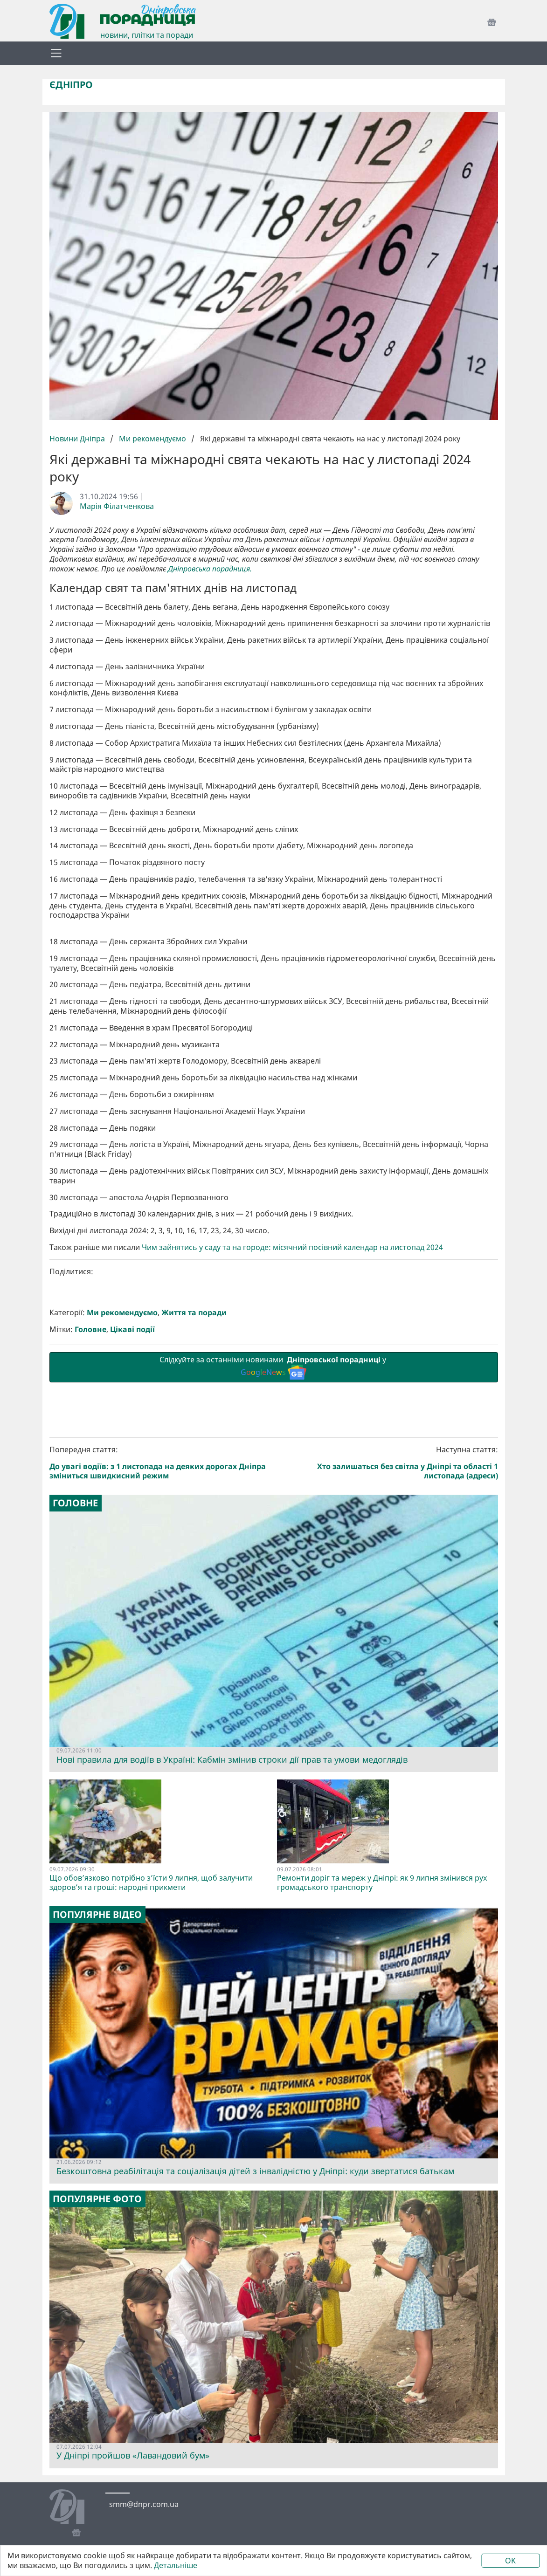 The width and height of the screenshot is (547, 2576). I want to click on Наступна стаття:, so click(387, 1463).